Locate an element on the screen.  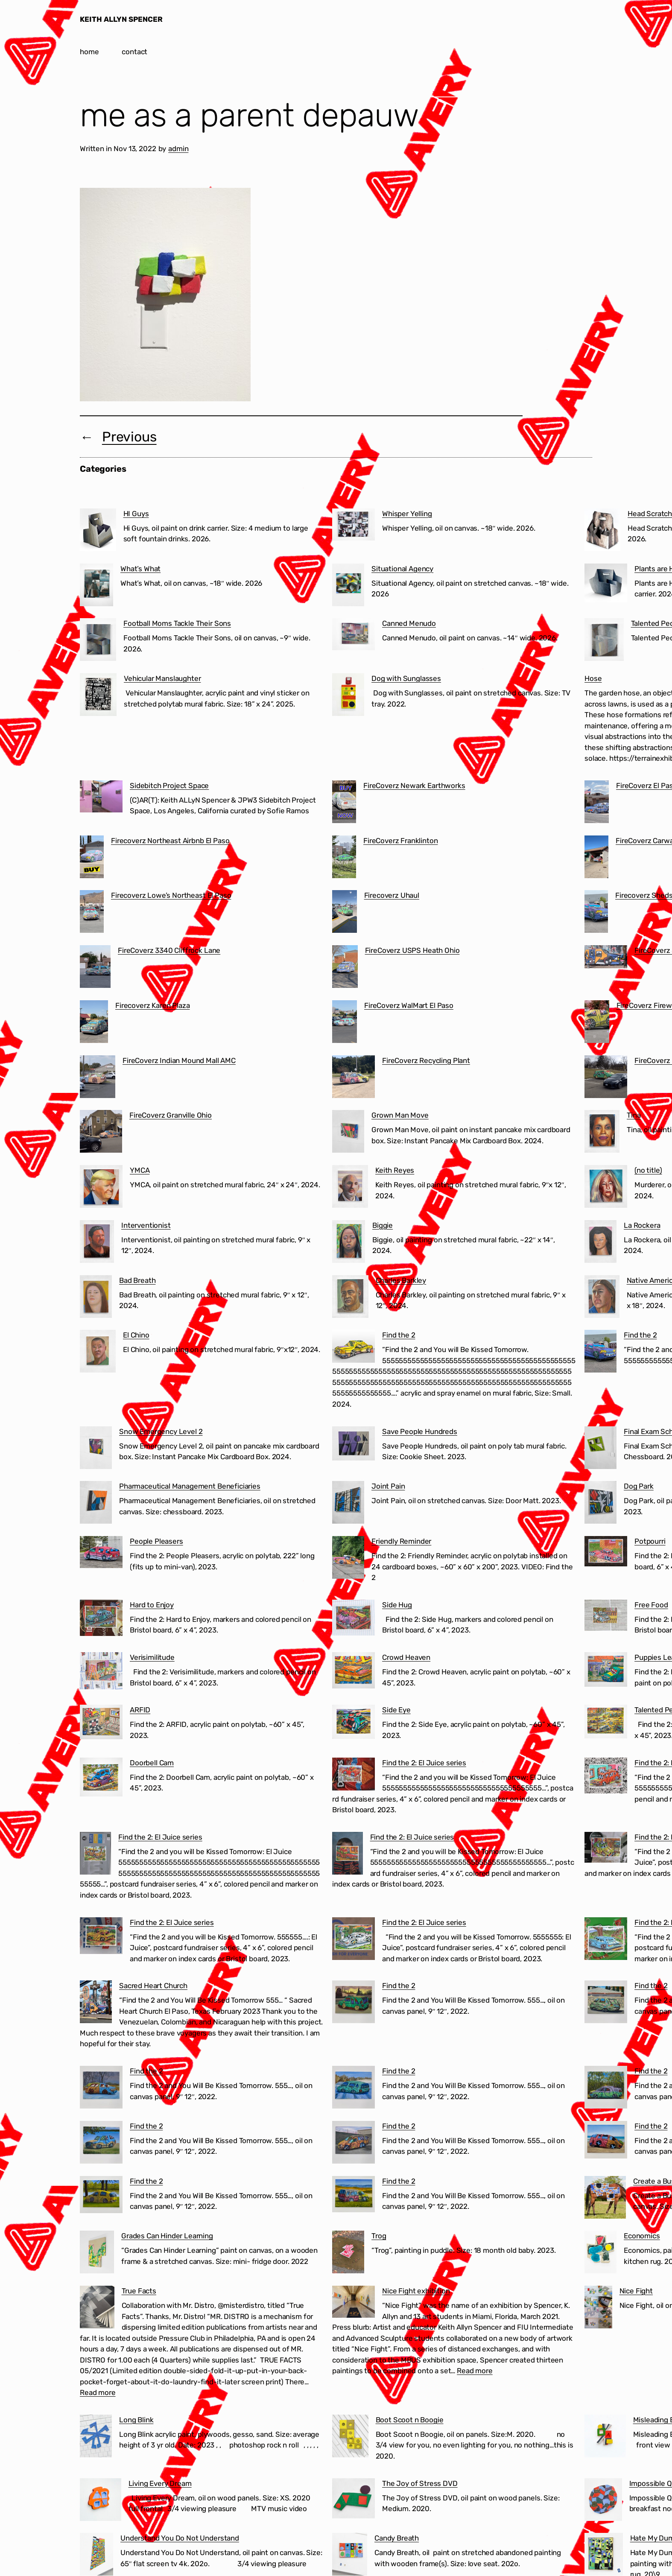
Pharmaceutical Management Beneficiaries is located at coordinates (189, 1486).